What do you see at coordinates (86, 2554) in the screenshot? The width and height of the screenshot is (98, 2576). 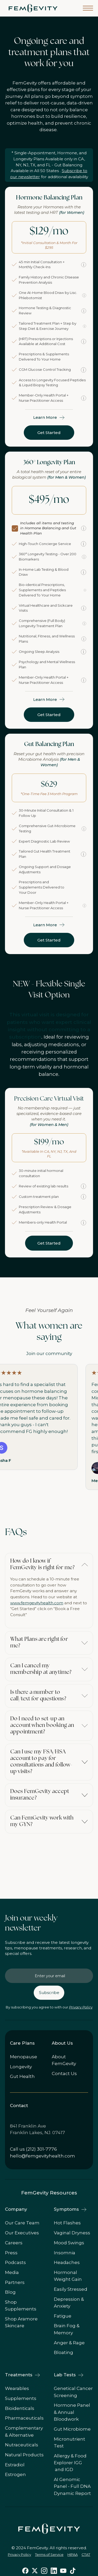 I see `CTAT` at bounding box center [86, 2554].